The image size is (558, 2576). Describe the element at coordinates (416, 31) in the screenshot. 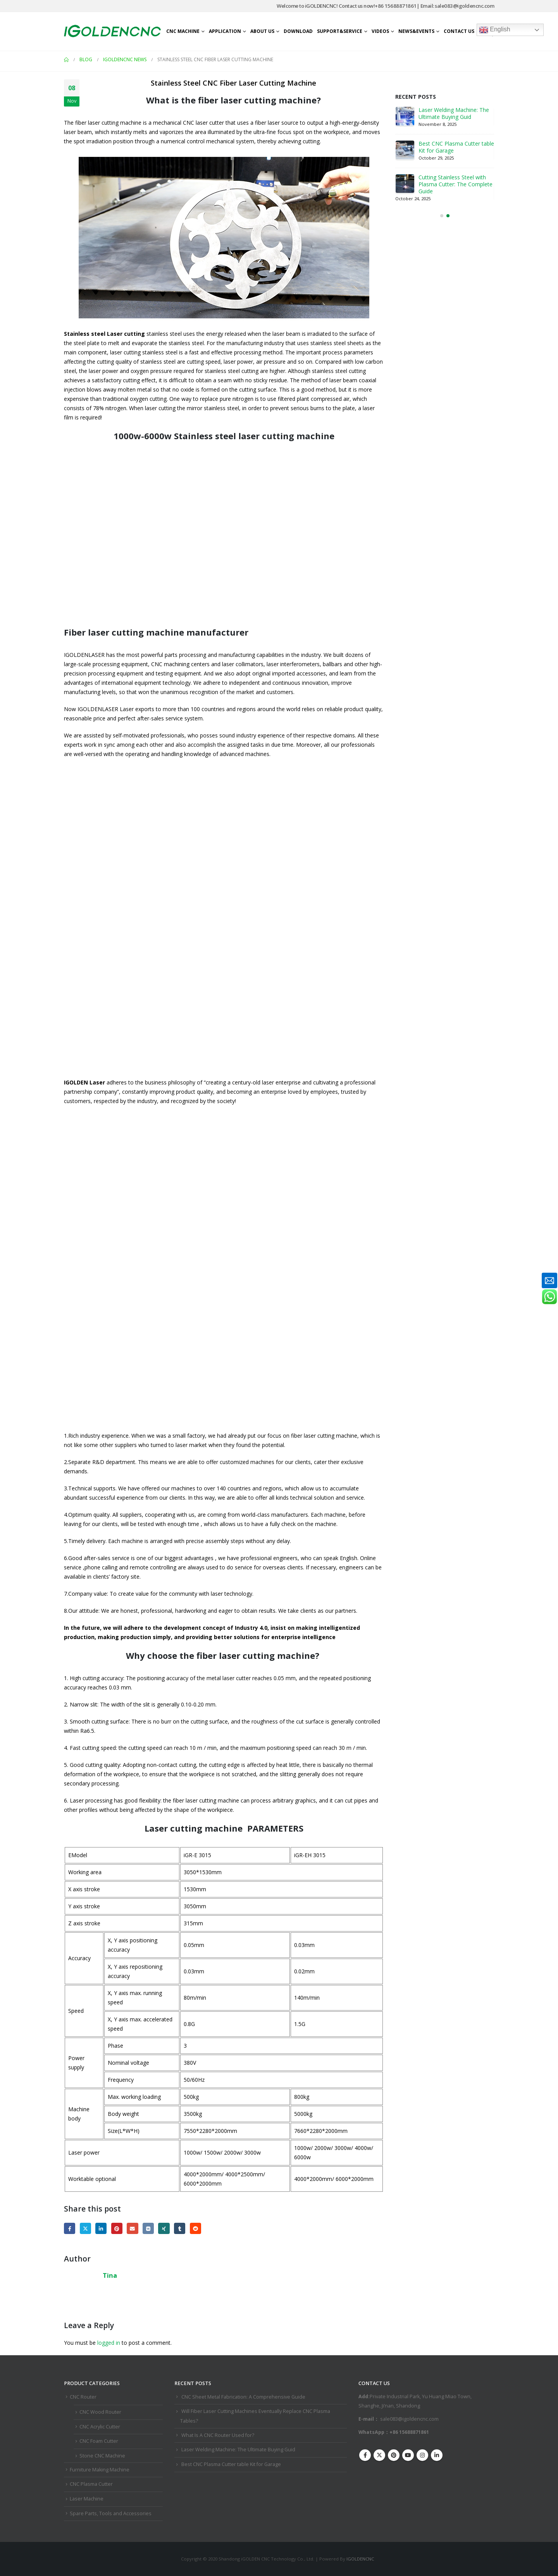

I see `News&Events` at that location.